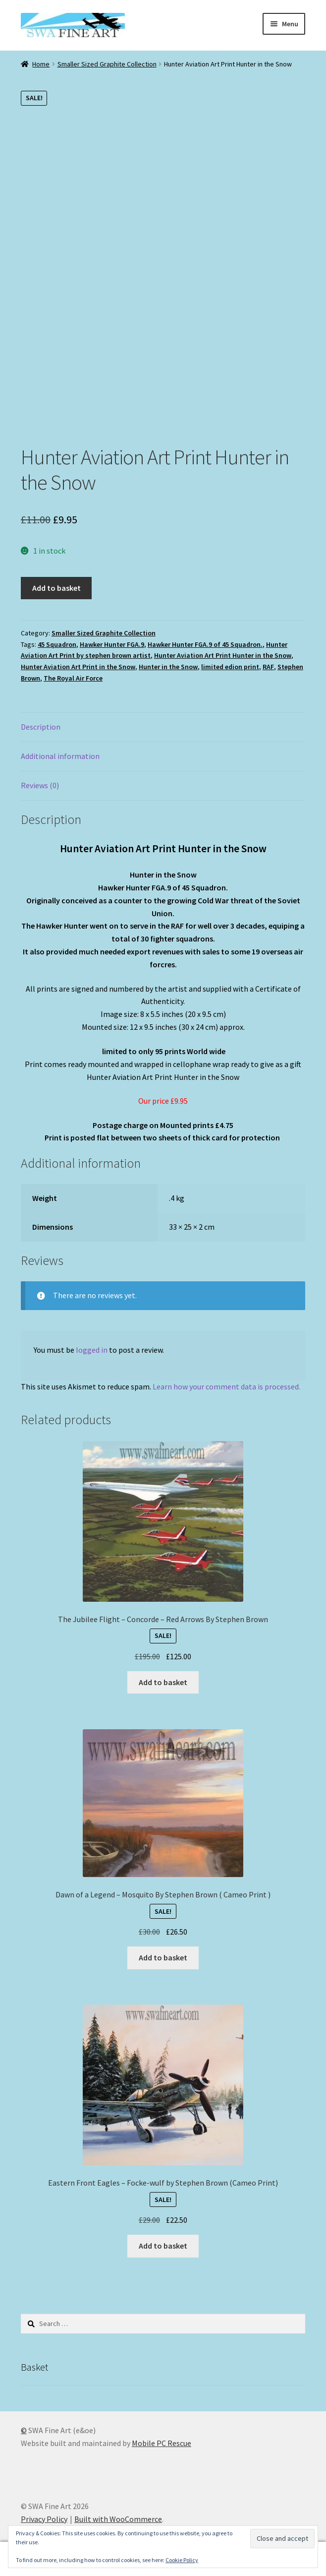  What do you see at coordinates (181, 2560) in the screenshot?
I see `Cookie Policy` at bounding box center [181, 2560].